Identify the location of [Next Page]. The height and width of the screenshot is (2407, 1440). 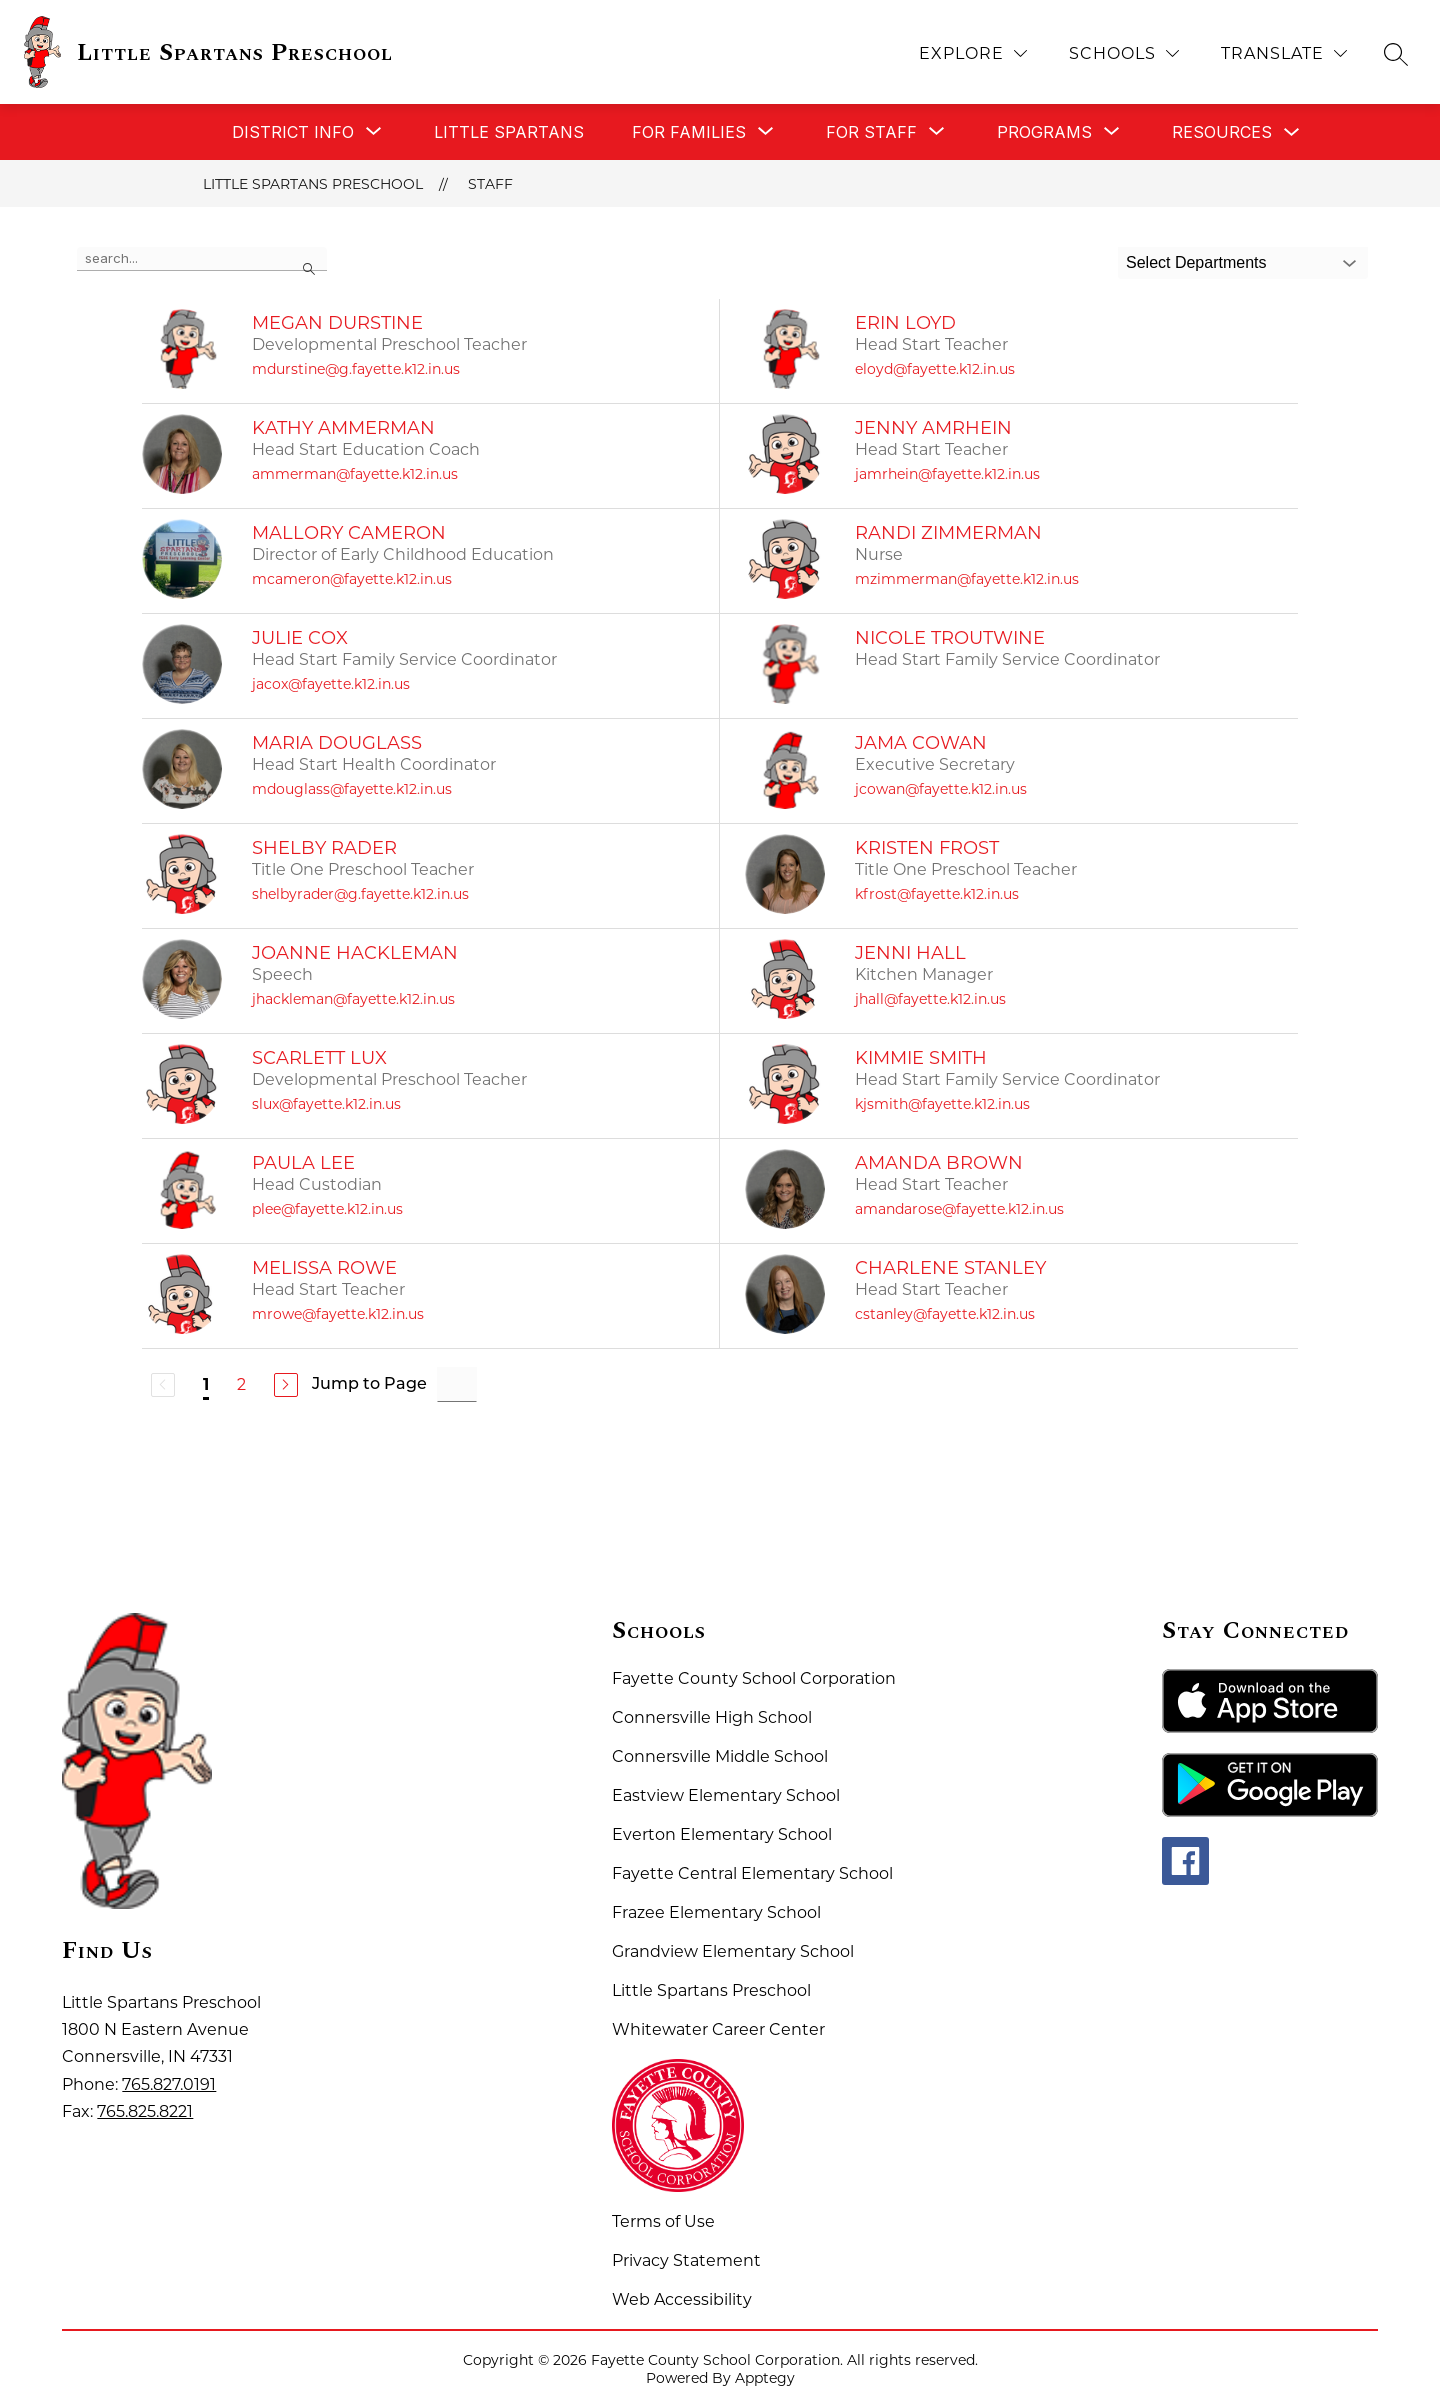
(286, 1385).